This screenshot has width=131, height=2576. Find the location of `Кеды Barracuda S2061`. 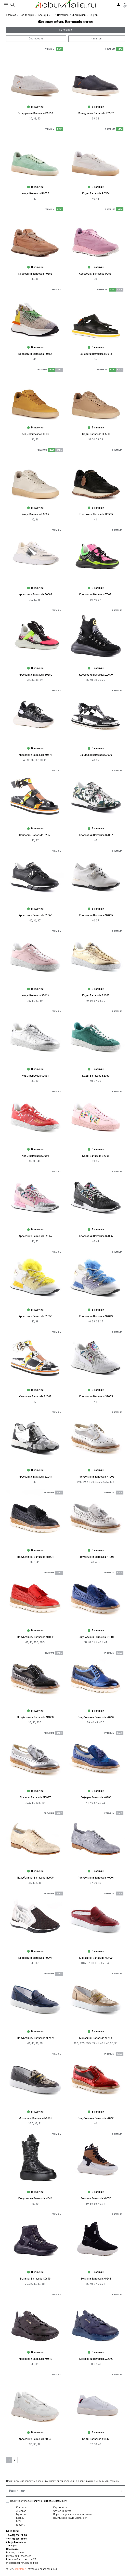

Кеды Barracuda S2061 is located at coordinates (35, 1075).